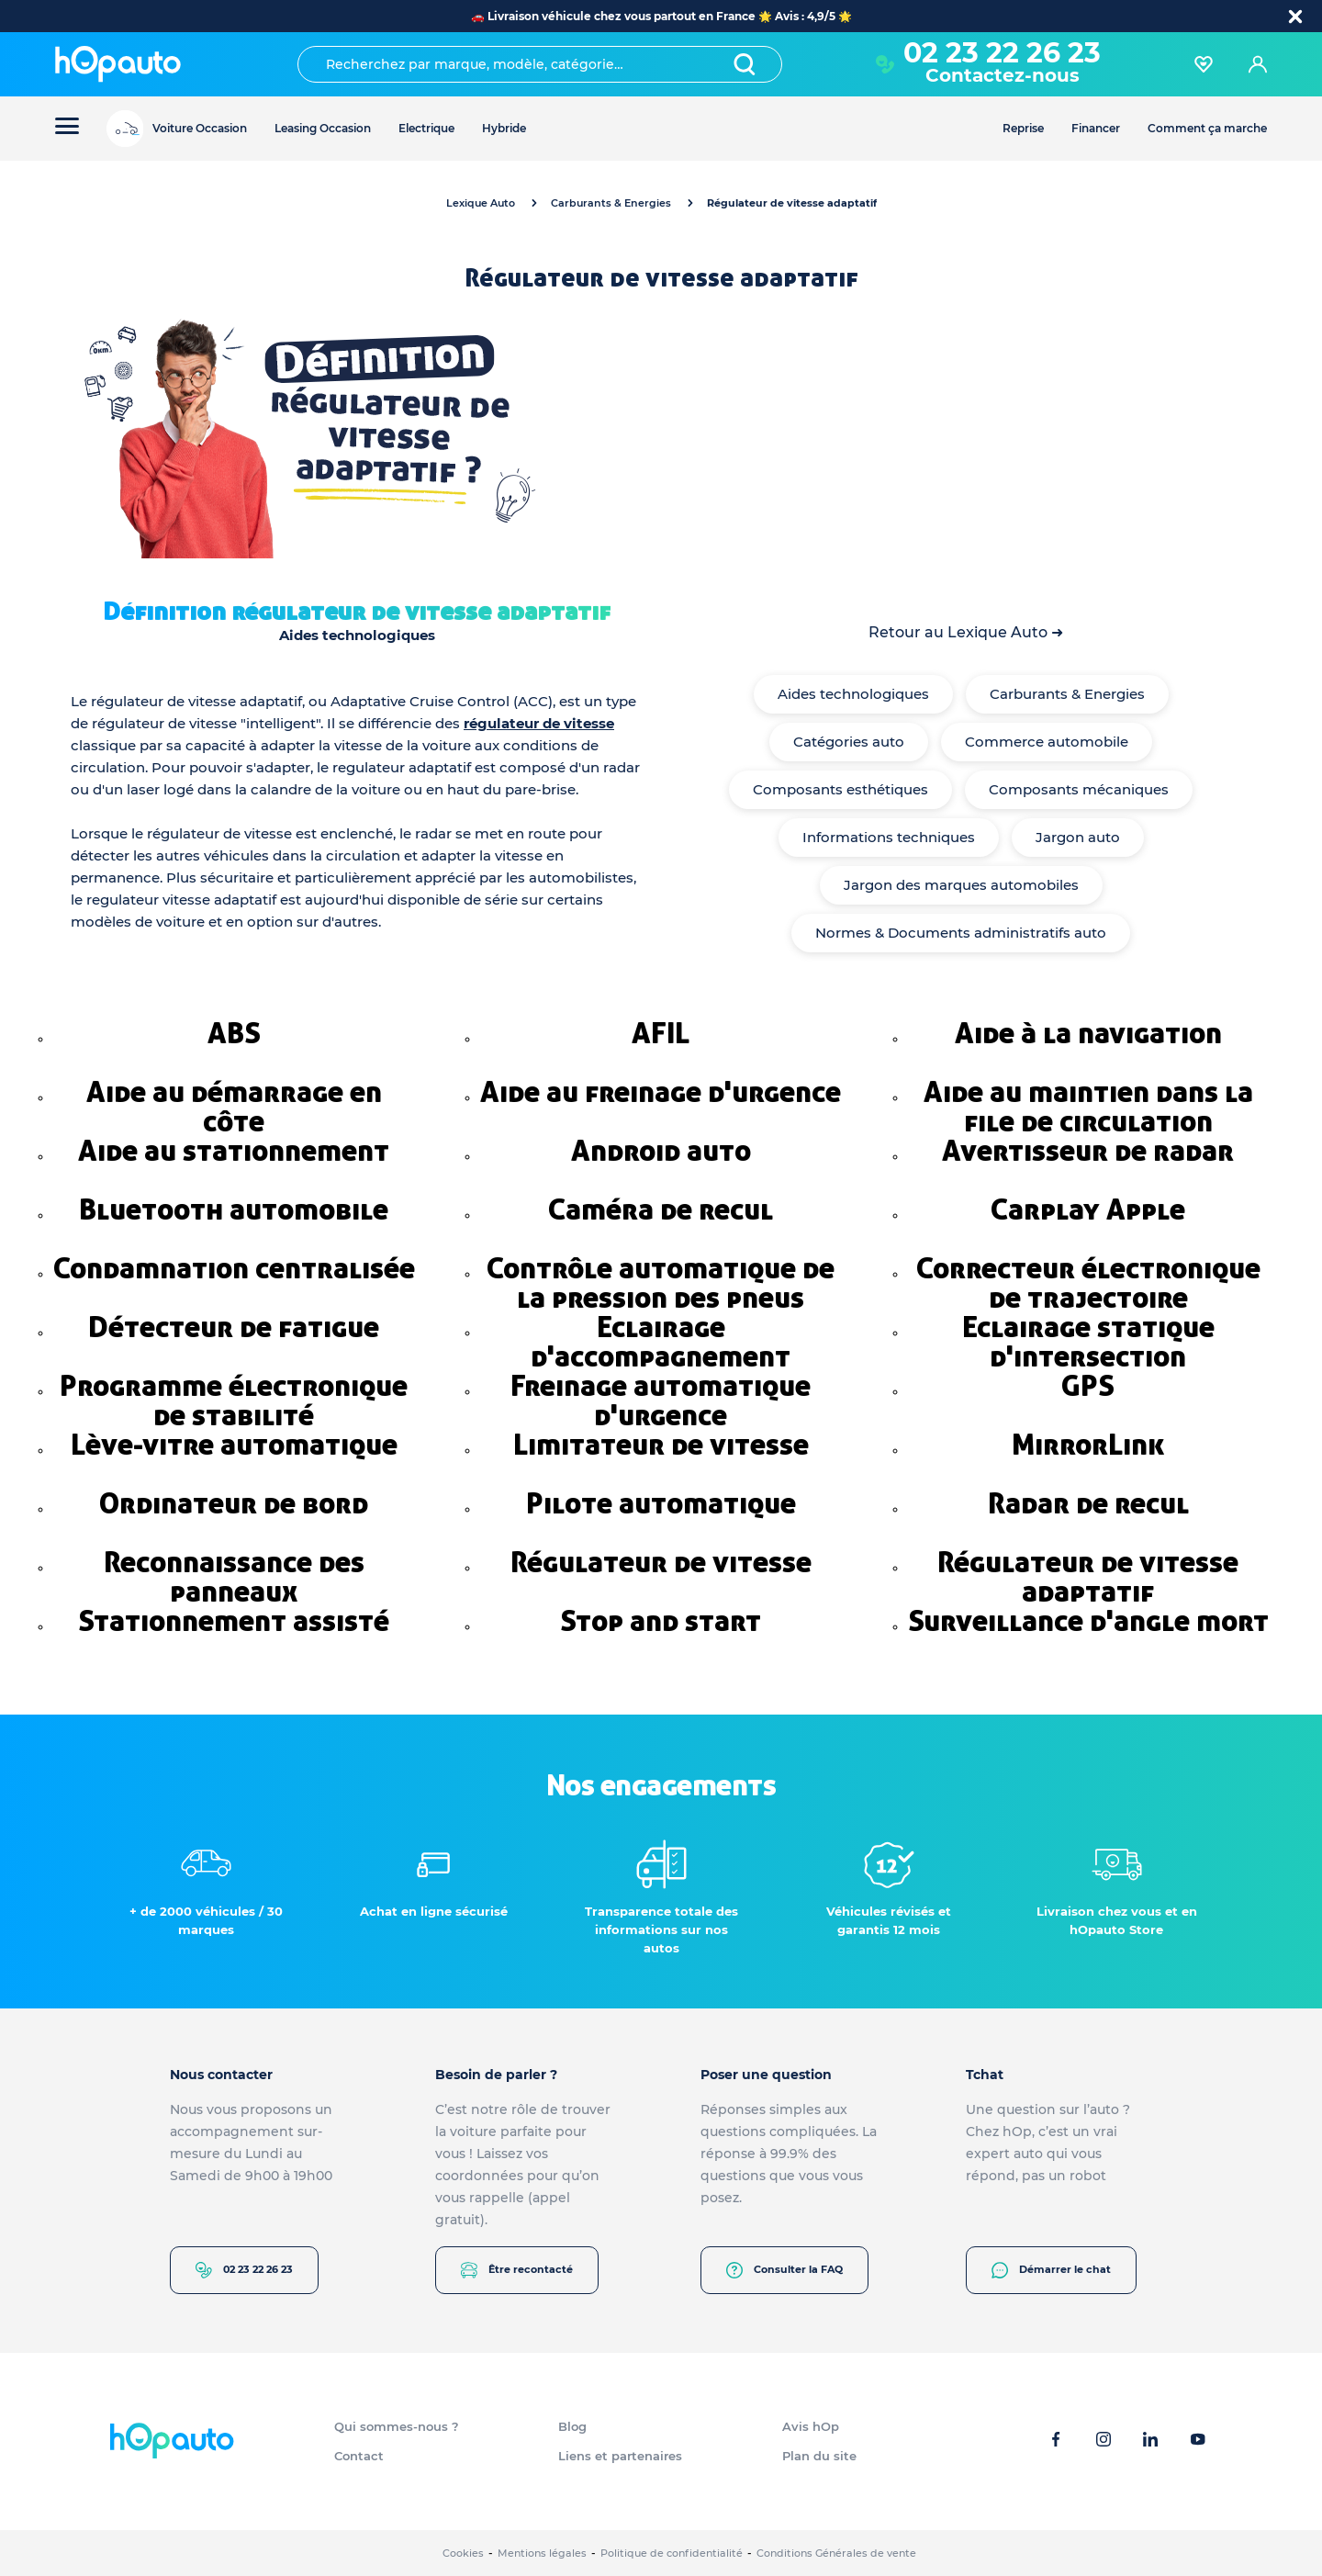 This screenshot has height=2576, width=1322. What do you see at coordinates (810, 2426) in the screenshot?
I see `Avis hOp` at bounding box center [810, 2426].